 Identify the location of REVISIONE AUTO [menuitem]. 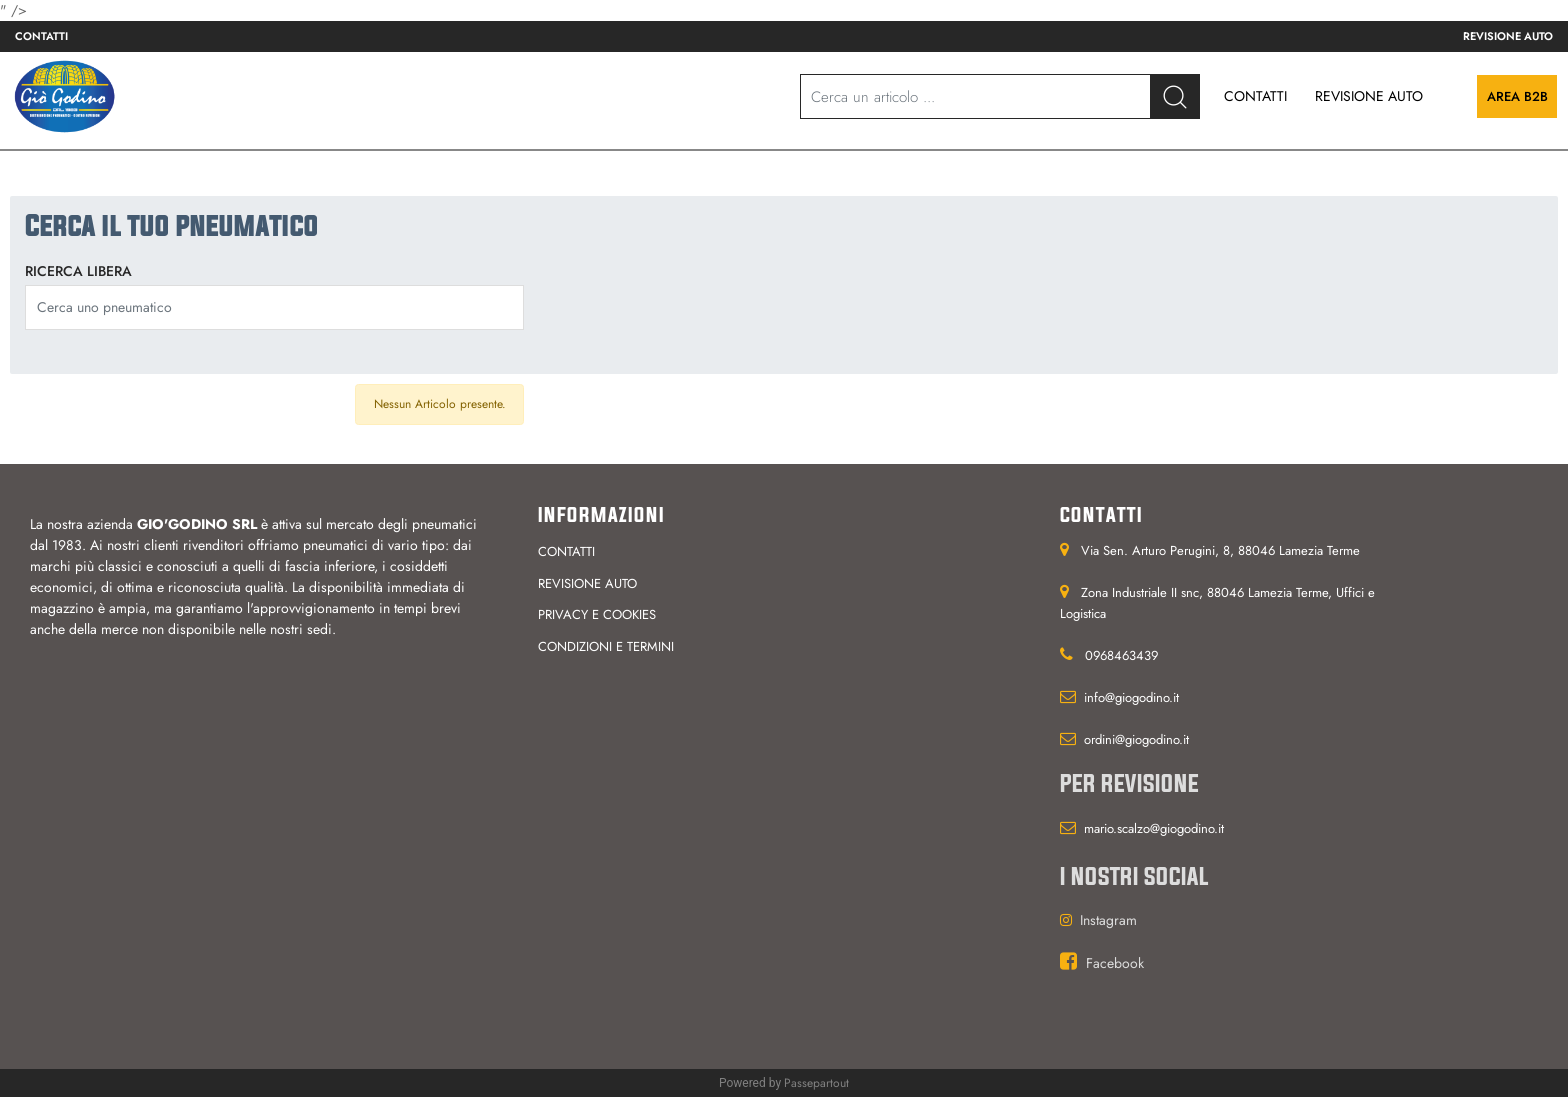
(1369, 96).